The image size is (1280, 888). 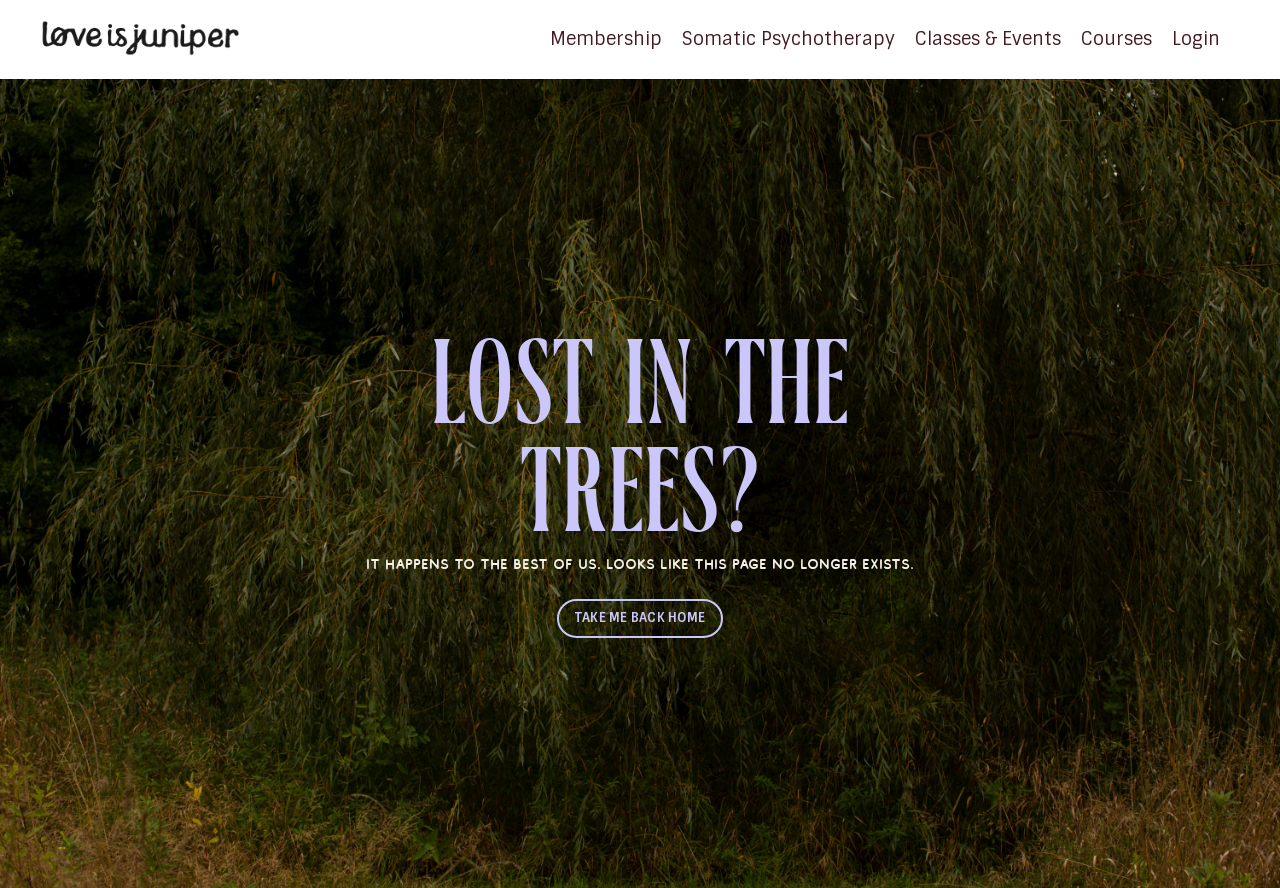 What do you see at coordinates (606, 39) in the screenshot?
I see `Membership` at bounding box center [606, 39].